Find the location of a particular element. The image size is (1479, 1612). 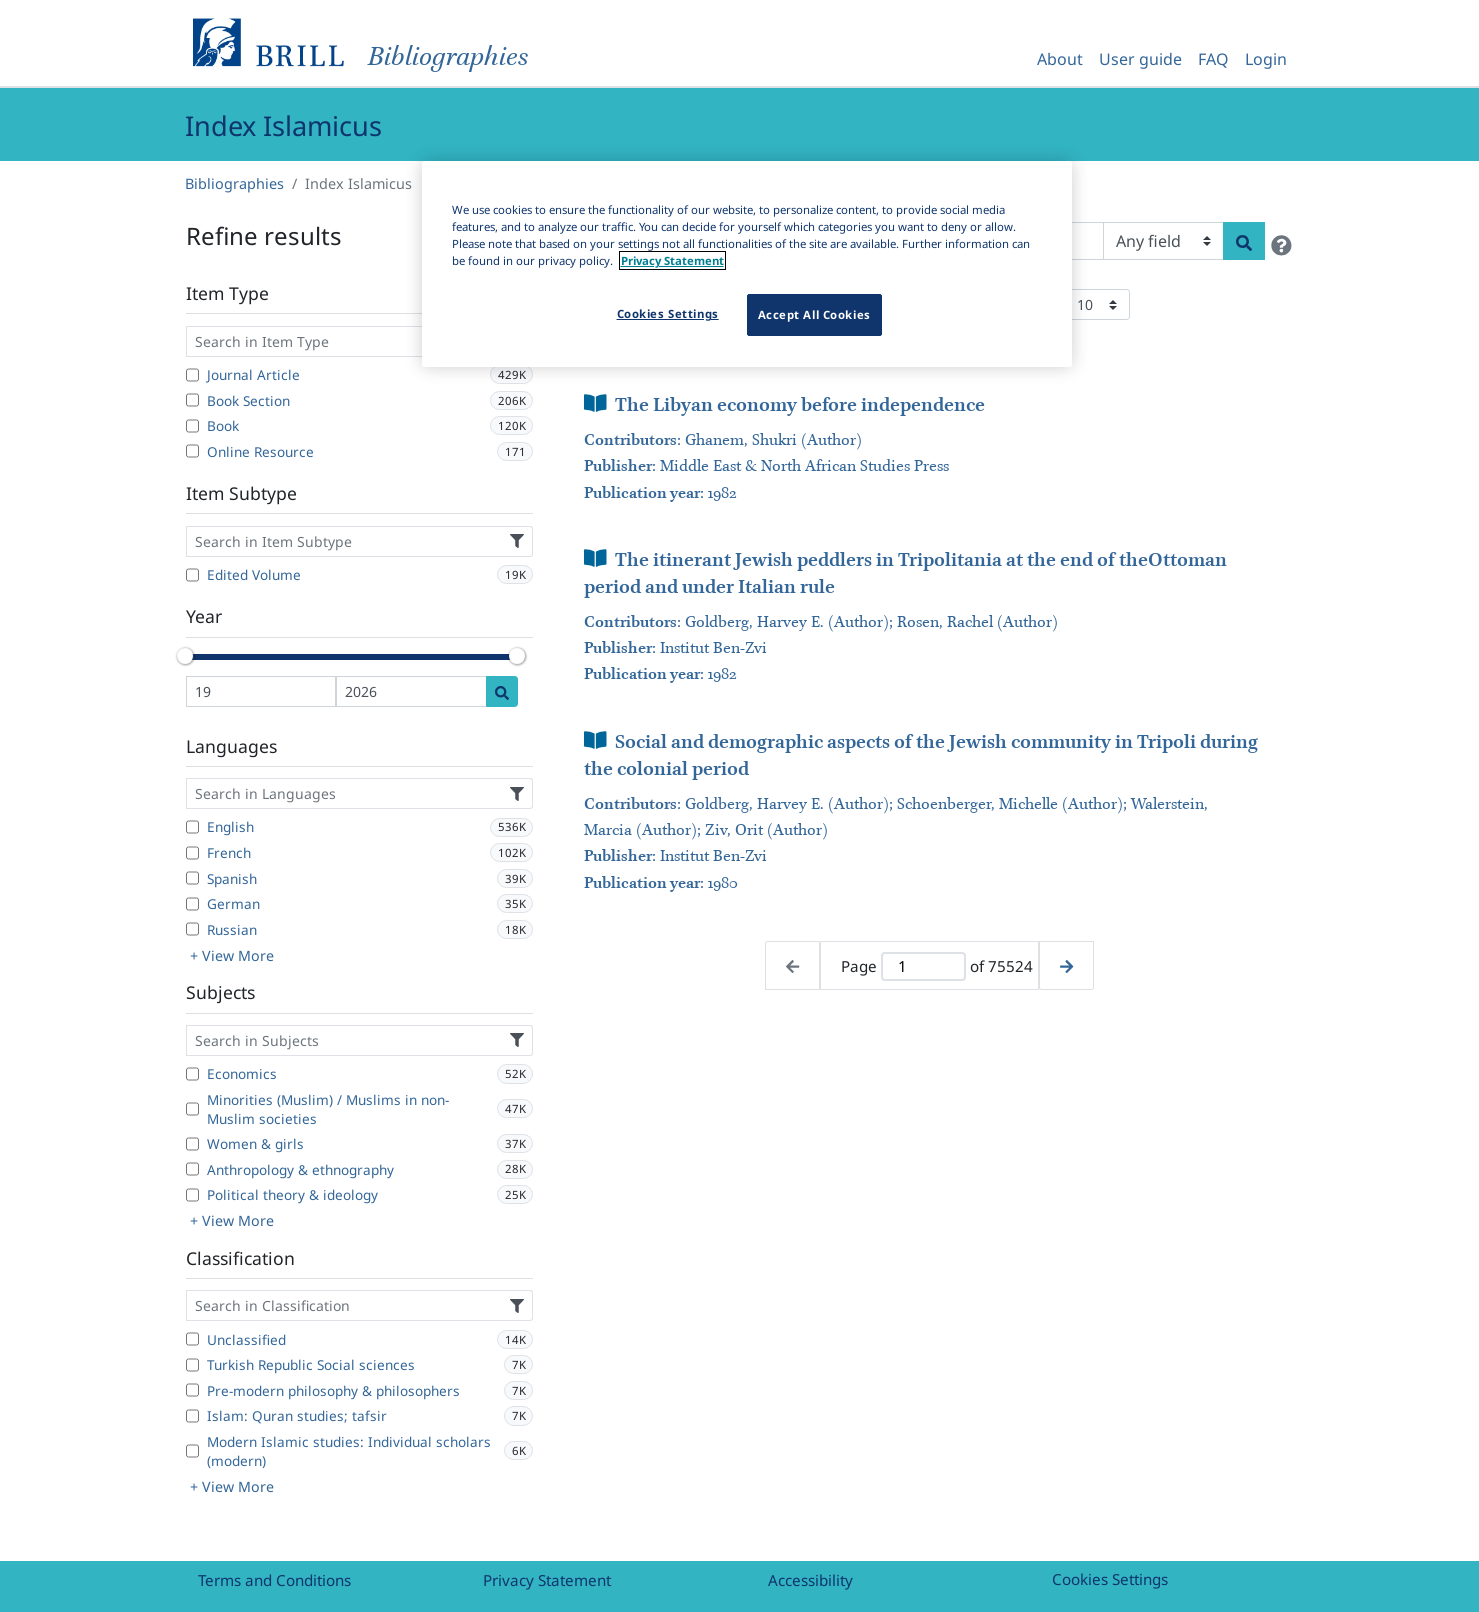

User guide is located at coordinates (1140, 59).